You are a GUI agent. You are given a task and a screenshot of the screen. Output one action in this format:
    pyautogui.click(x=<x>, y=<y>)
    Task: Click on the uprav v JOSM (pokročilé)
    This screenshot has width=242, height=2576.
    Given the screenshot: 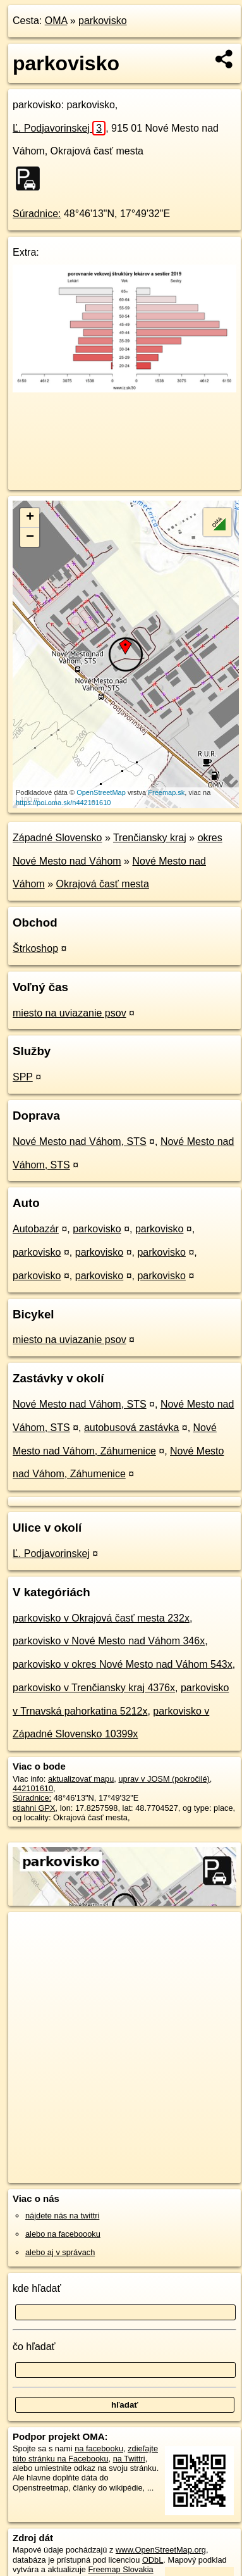 What is the action you would take?
    pyautogui.click(x=163, y=1779)
    